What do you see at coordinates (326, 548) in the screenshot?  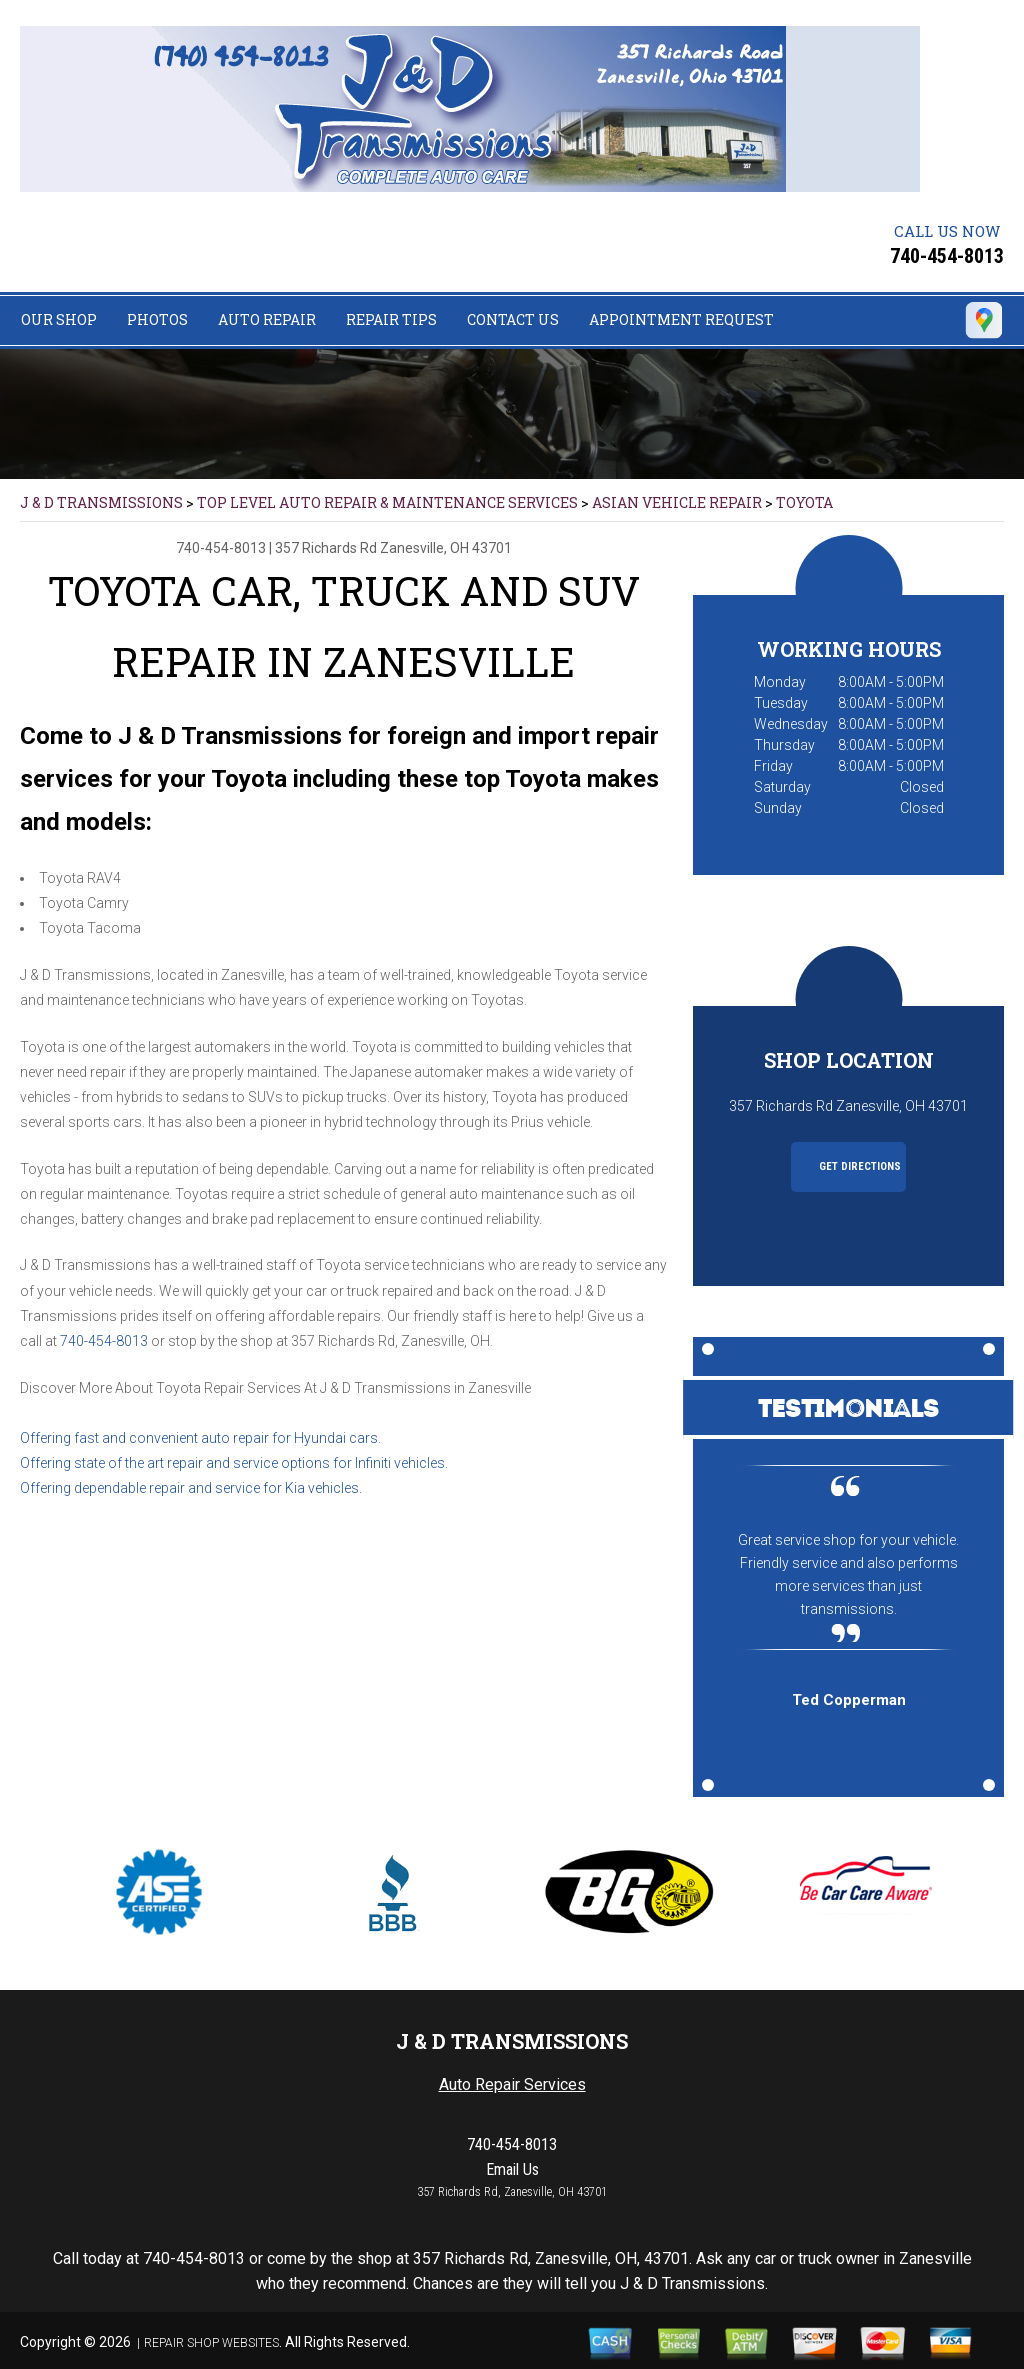 I see `357 Richards Rd` at bounding box center [326, 548].